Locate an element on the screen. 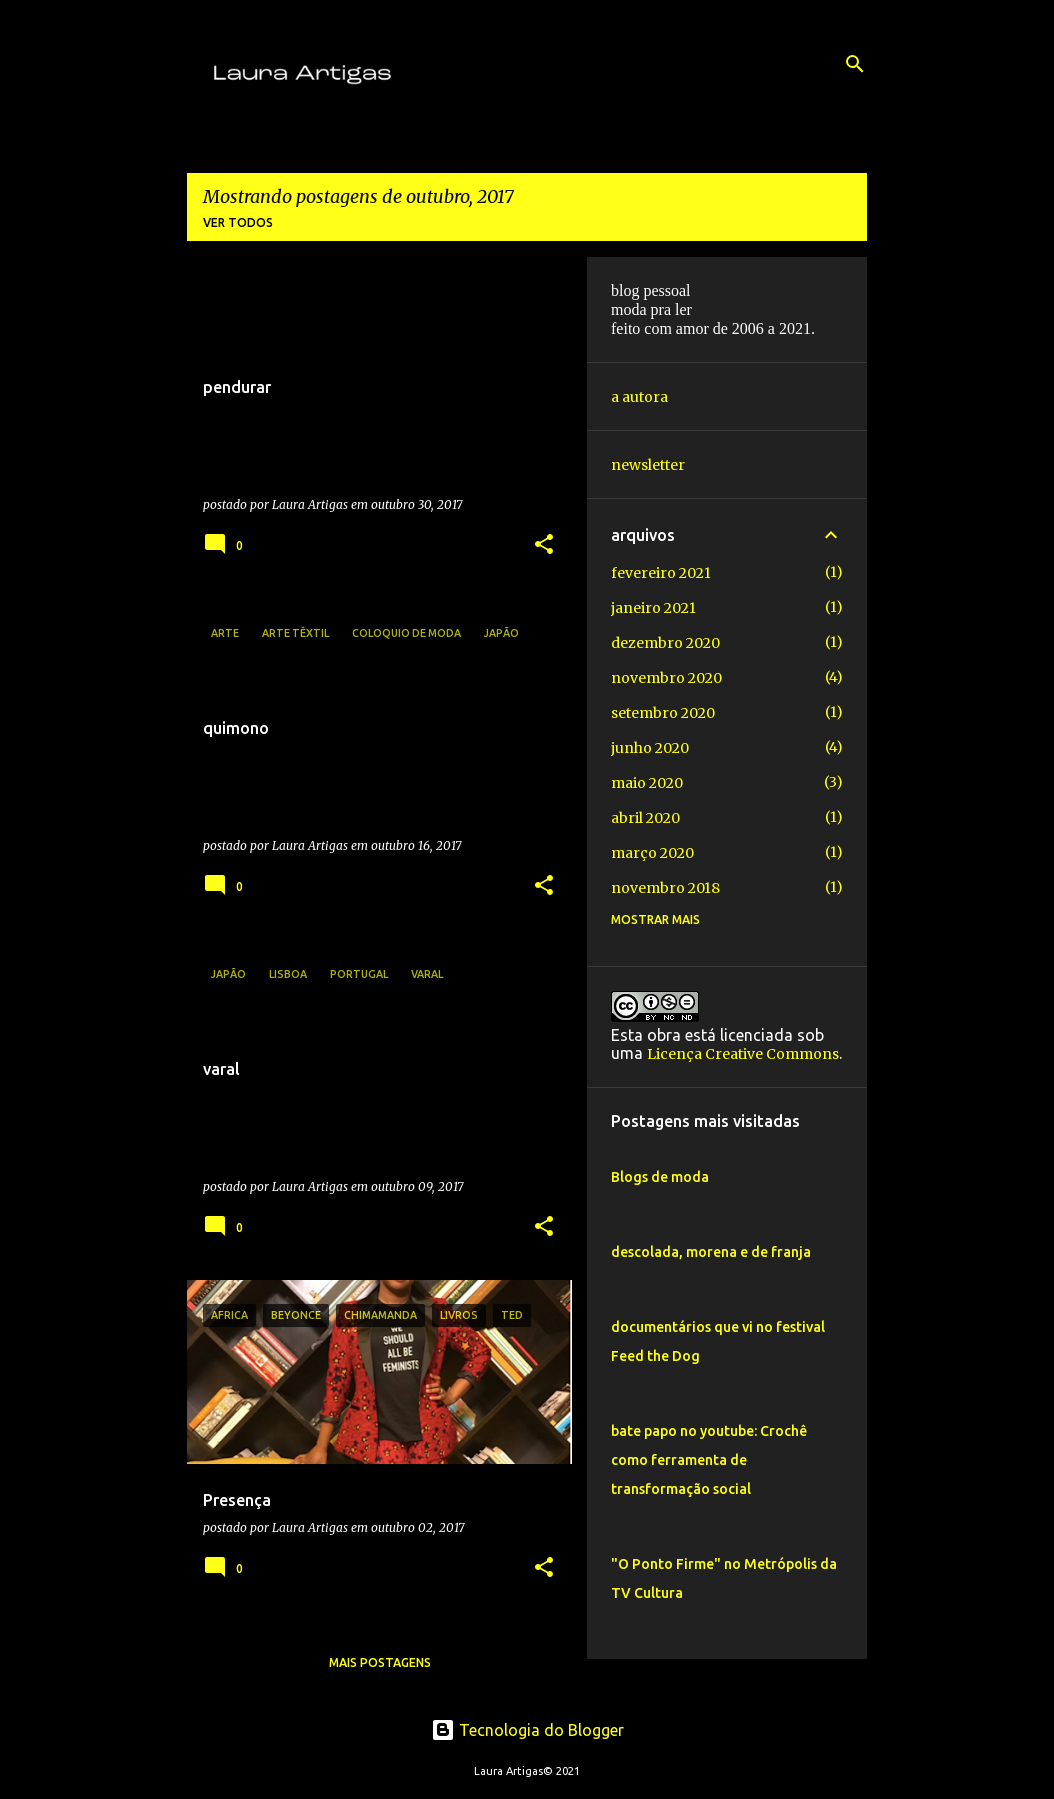 The image size is (1054, 1799). Licença Creative Commons is located at coordinates (743, 1054).